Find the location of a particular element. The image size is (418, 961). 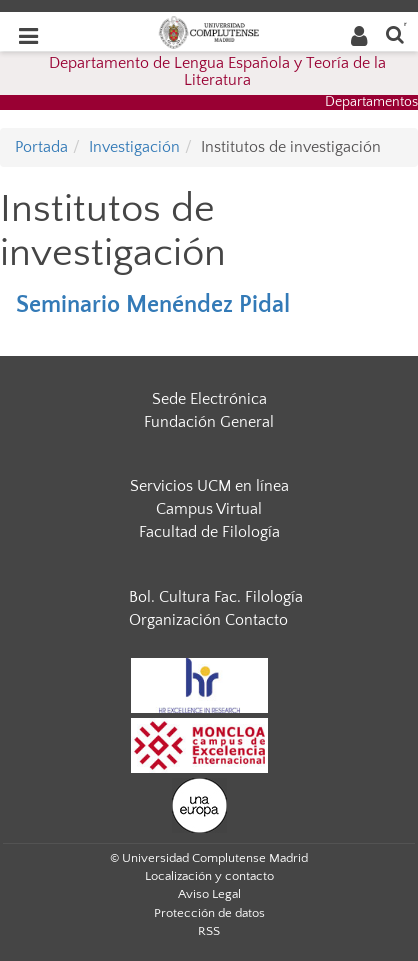

Sede Electrónica is located at coordinates (209, 399).